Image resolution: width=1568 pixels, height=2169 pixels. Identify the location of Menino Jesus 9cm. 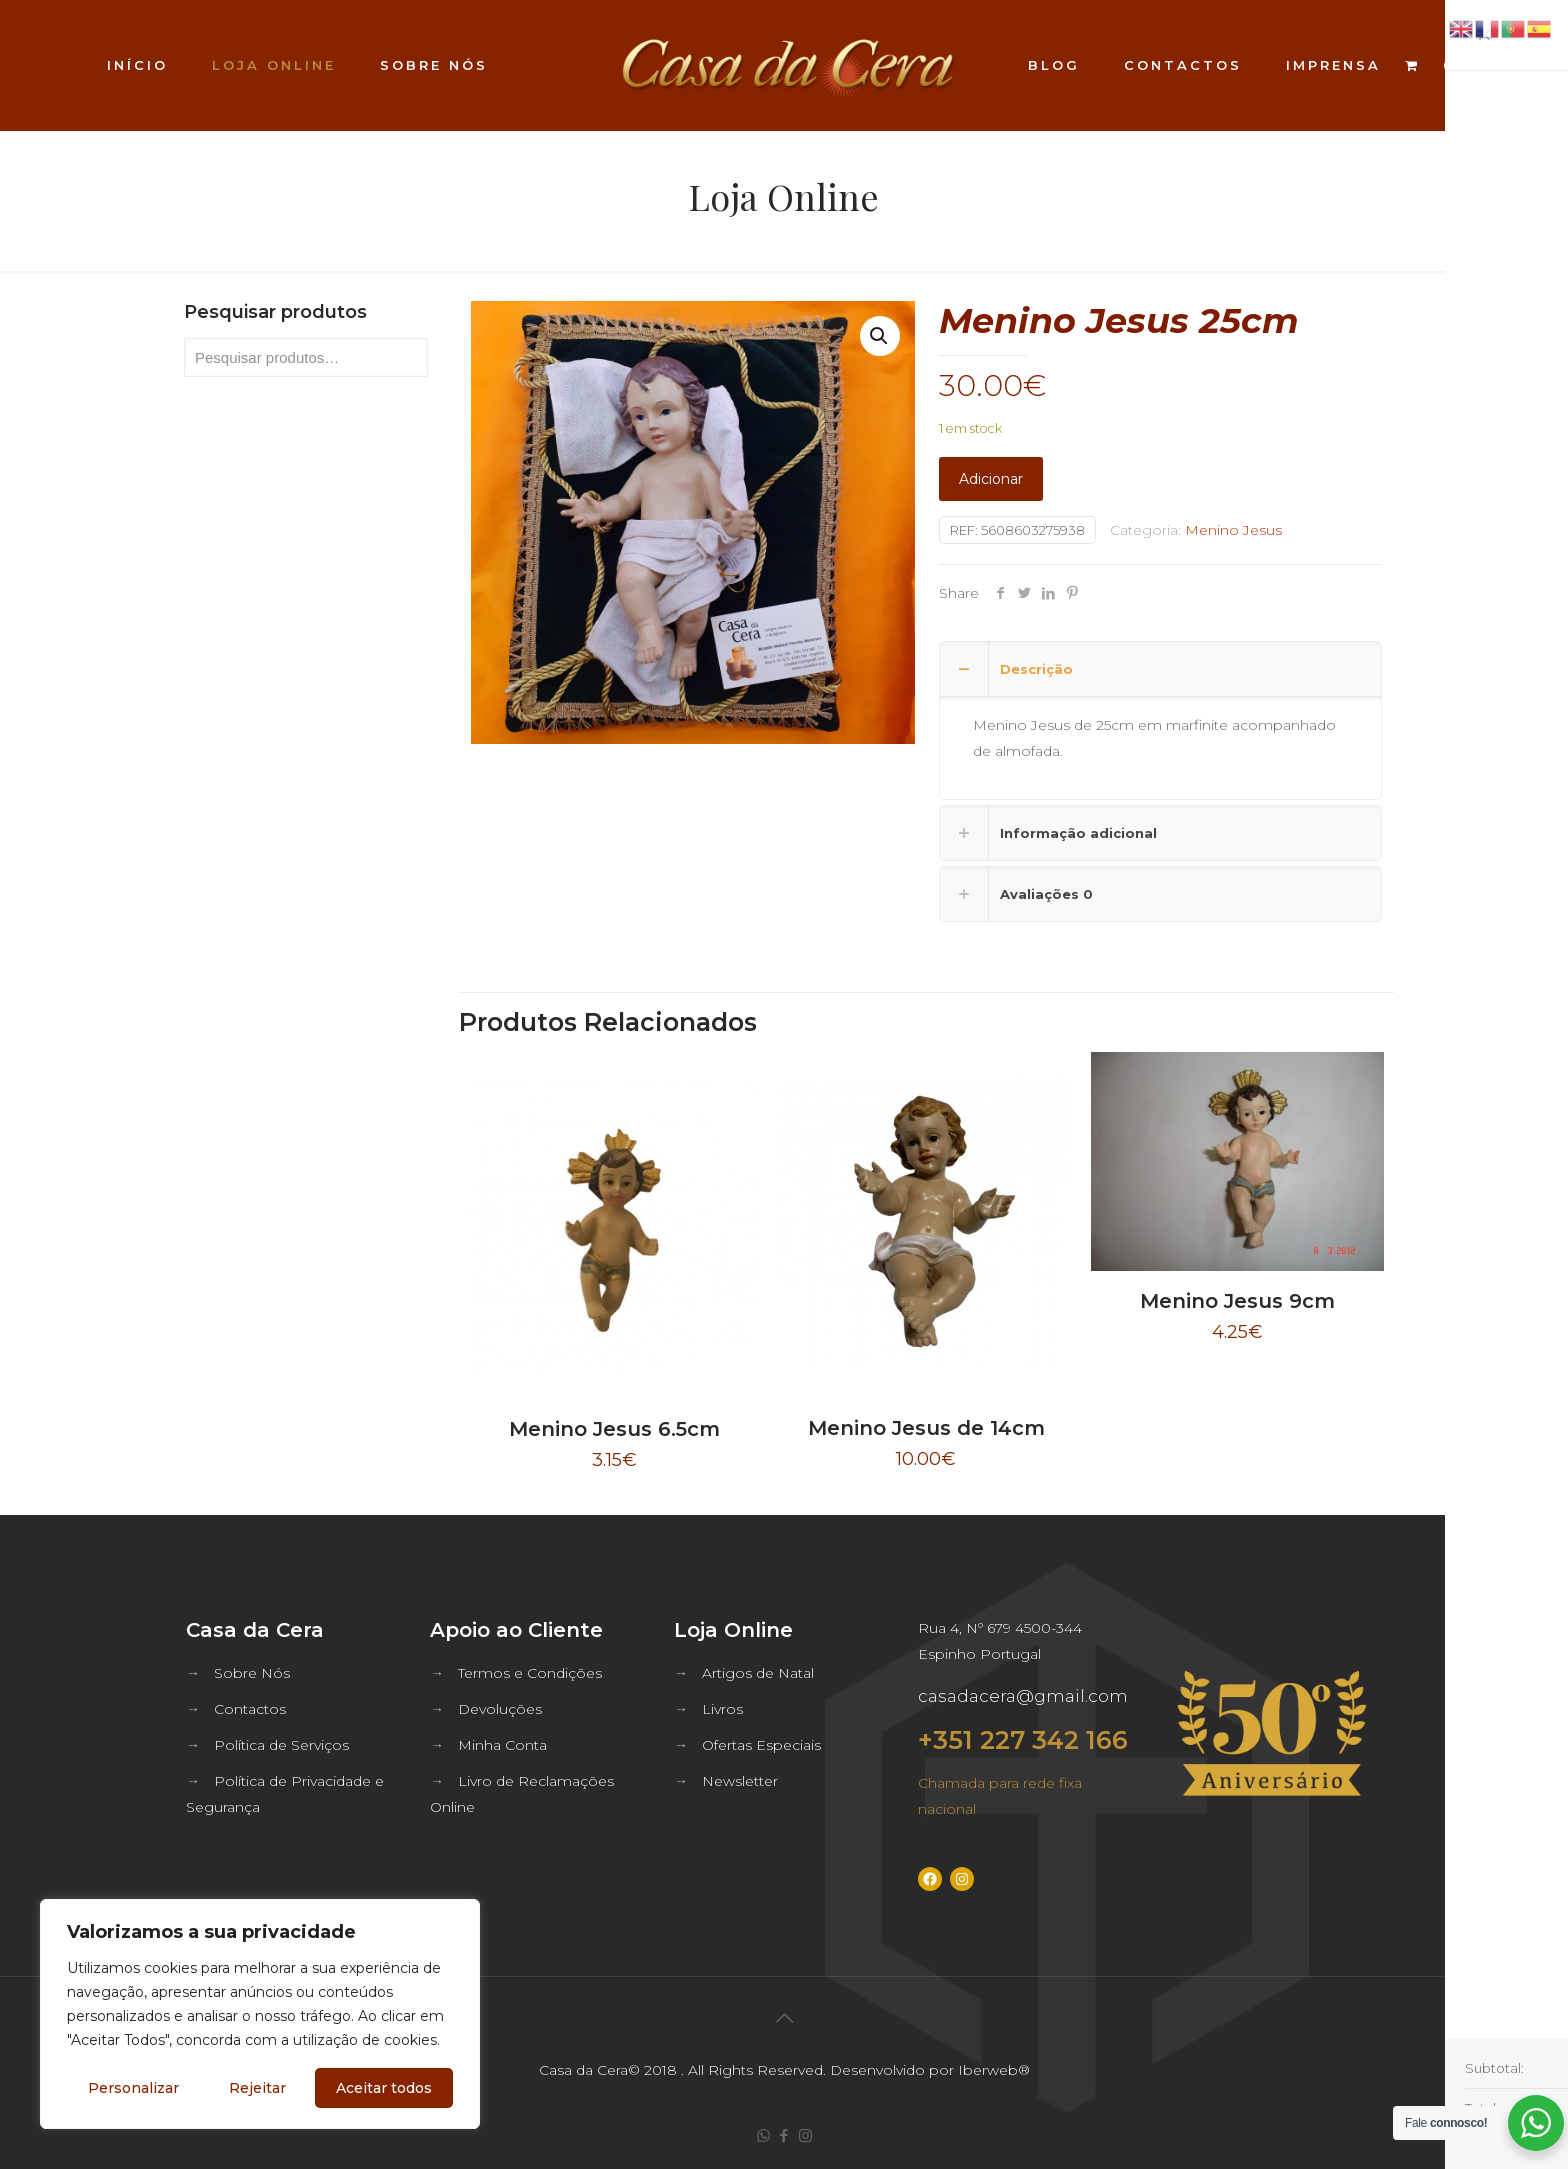
(1237, 1301).